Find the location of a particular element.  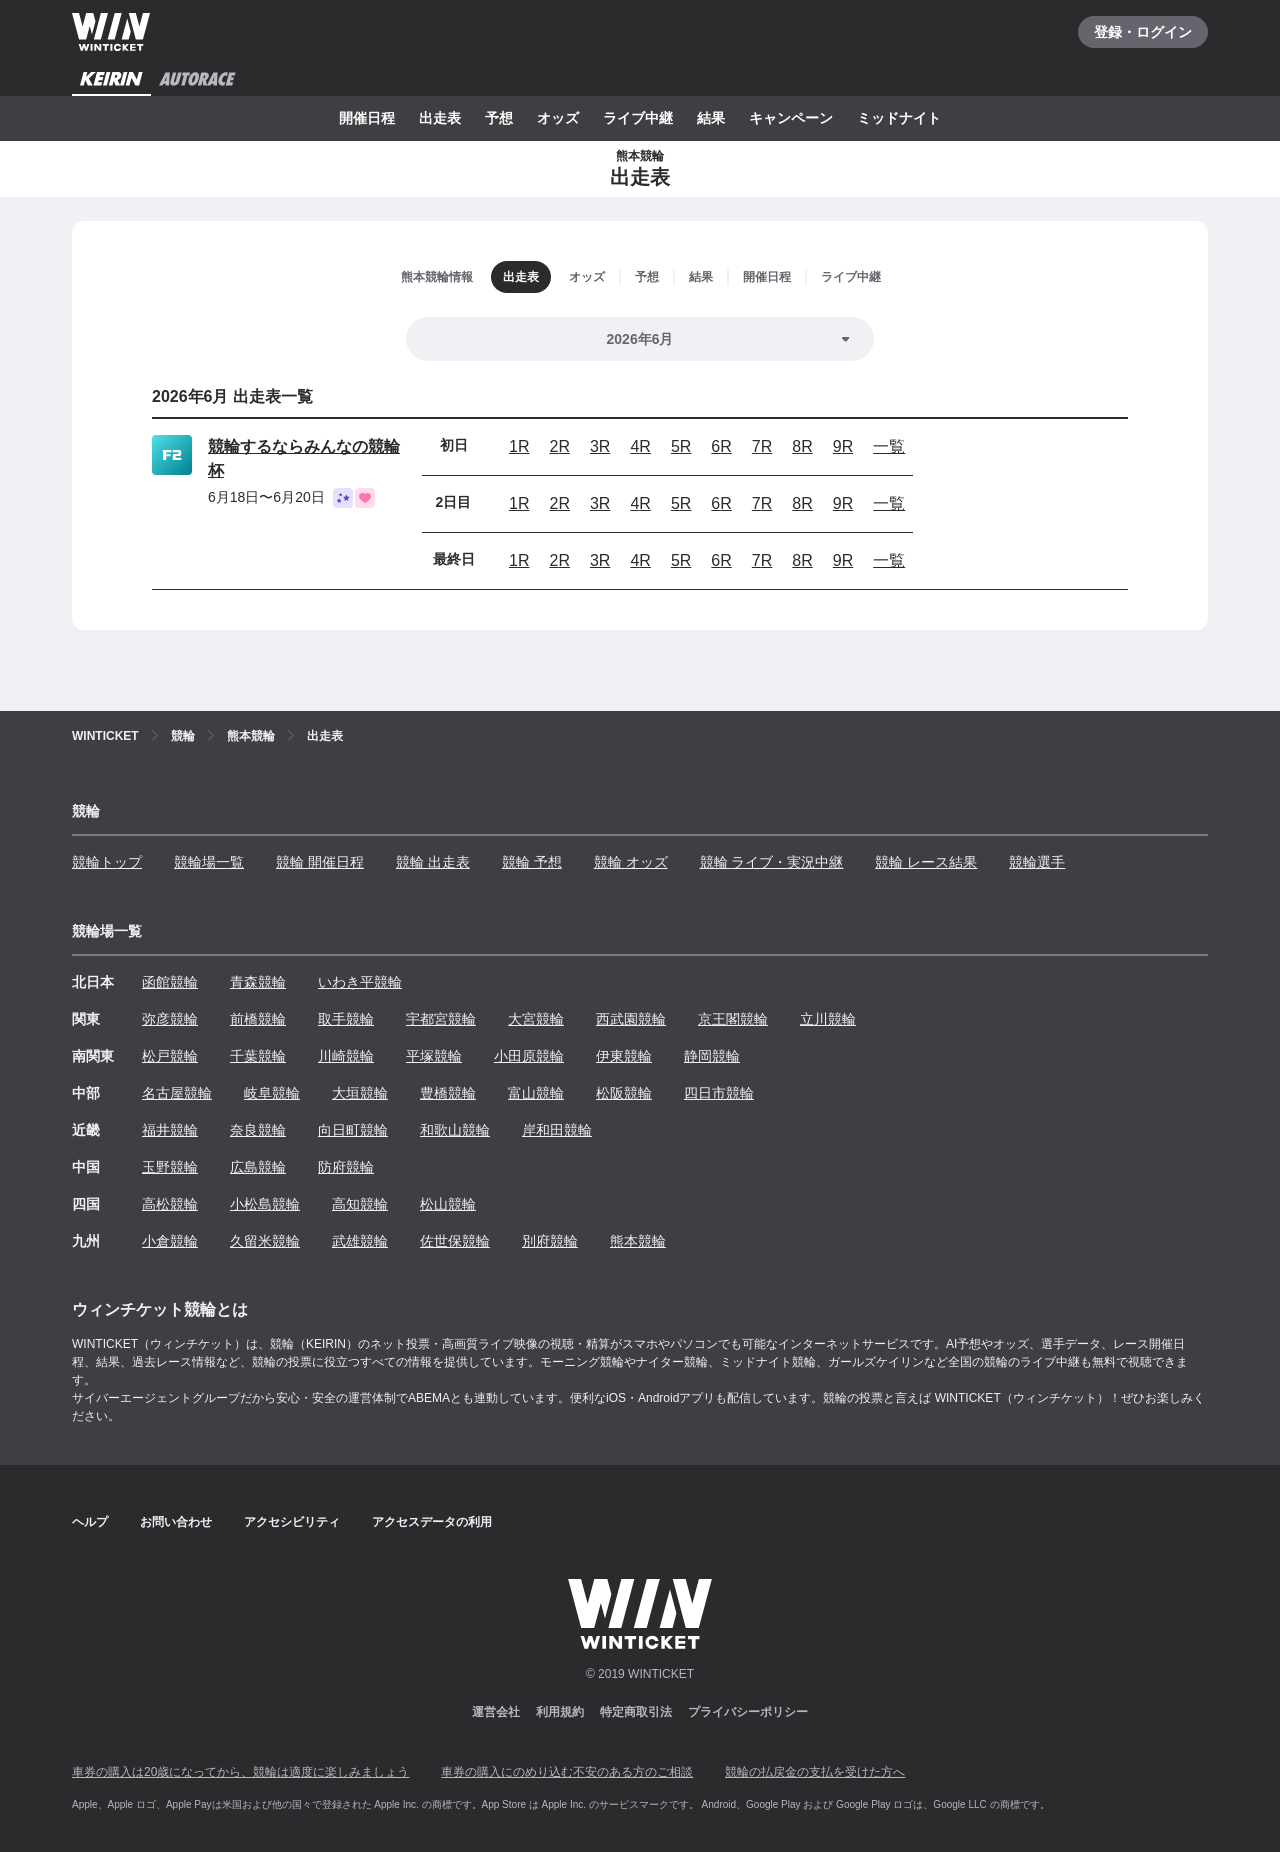

宇都宮競輪 is located at coordinates (441, 1019).